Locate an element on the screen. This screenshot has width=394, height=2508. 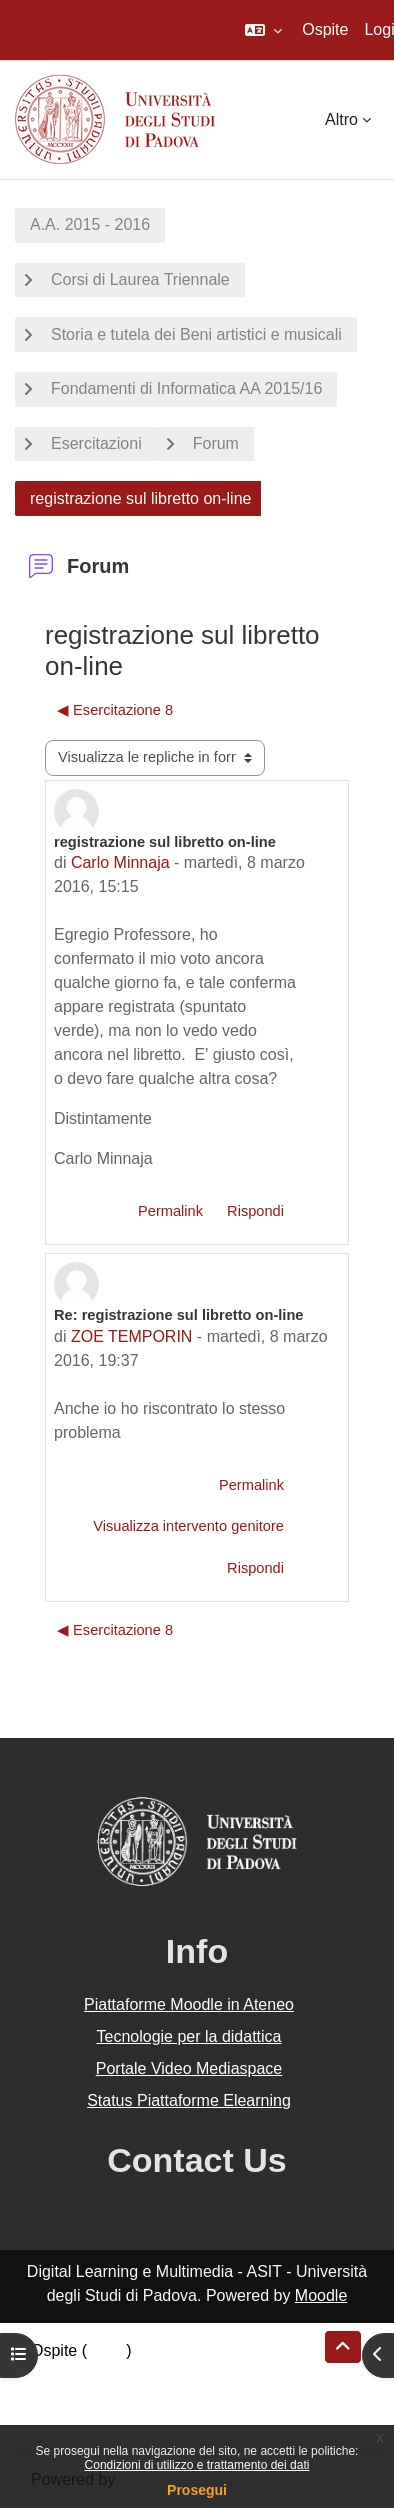
Altro [menuitem] is located at coordinates (341, 119).